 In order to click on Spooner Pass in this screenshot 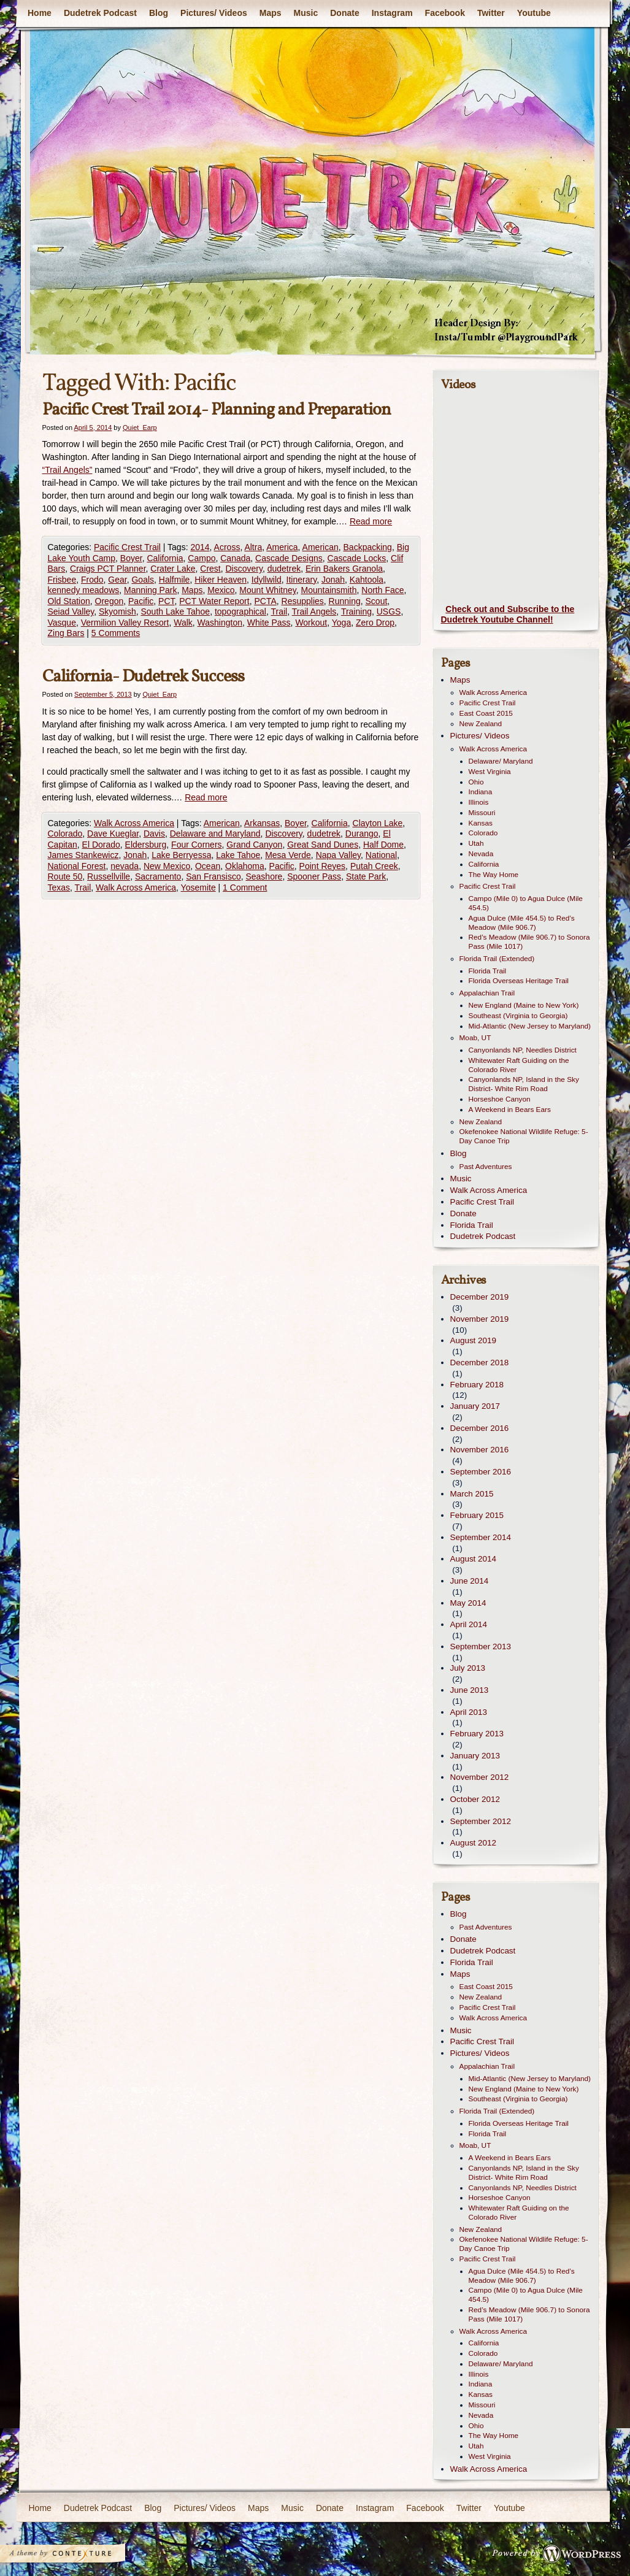, I will do `click(314, 876)`.